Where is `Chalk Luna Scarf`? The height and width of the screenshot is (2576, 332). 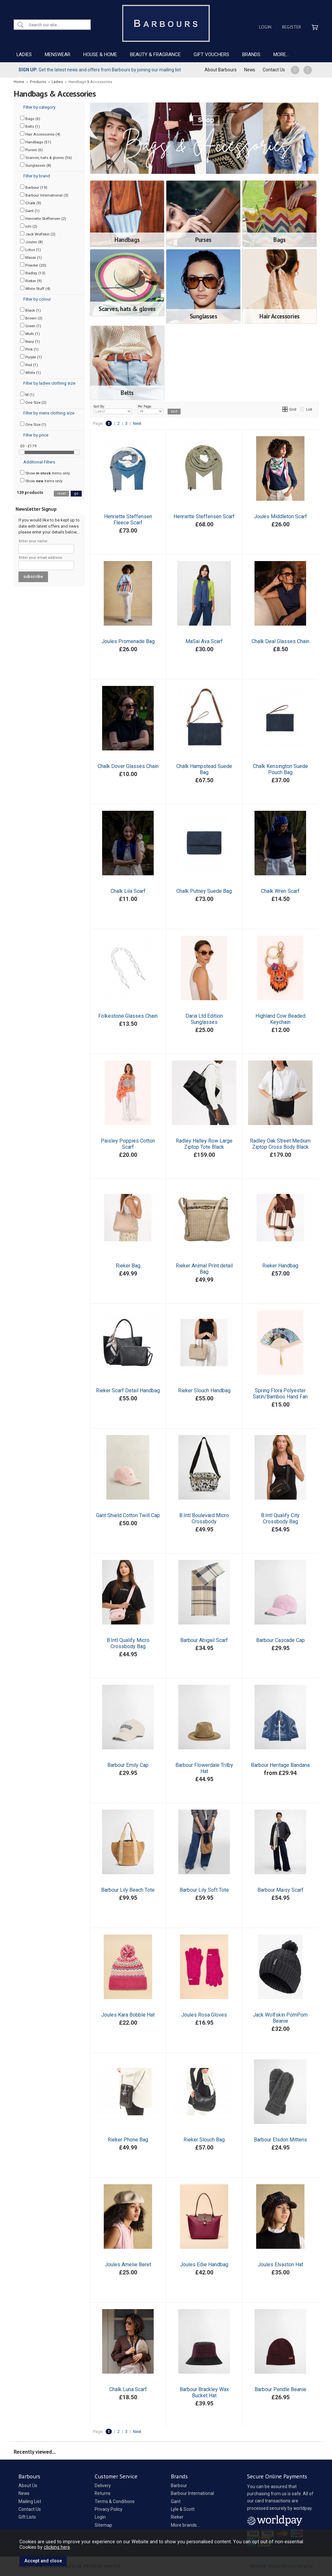
Chalk Luna Scarf is located at coordinates (128, 2389).